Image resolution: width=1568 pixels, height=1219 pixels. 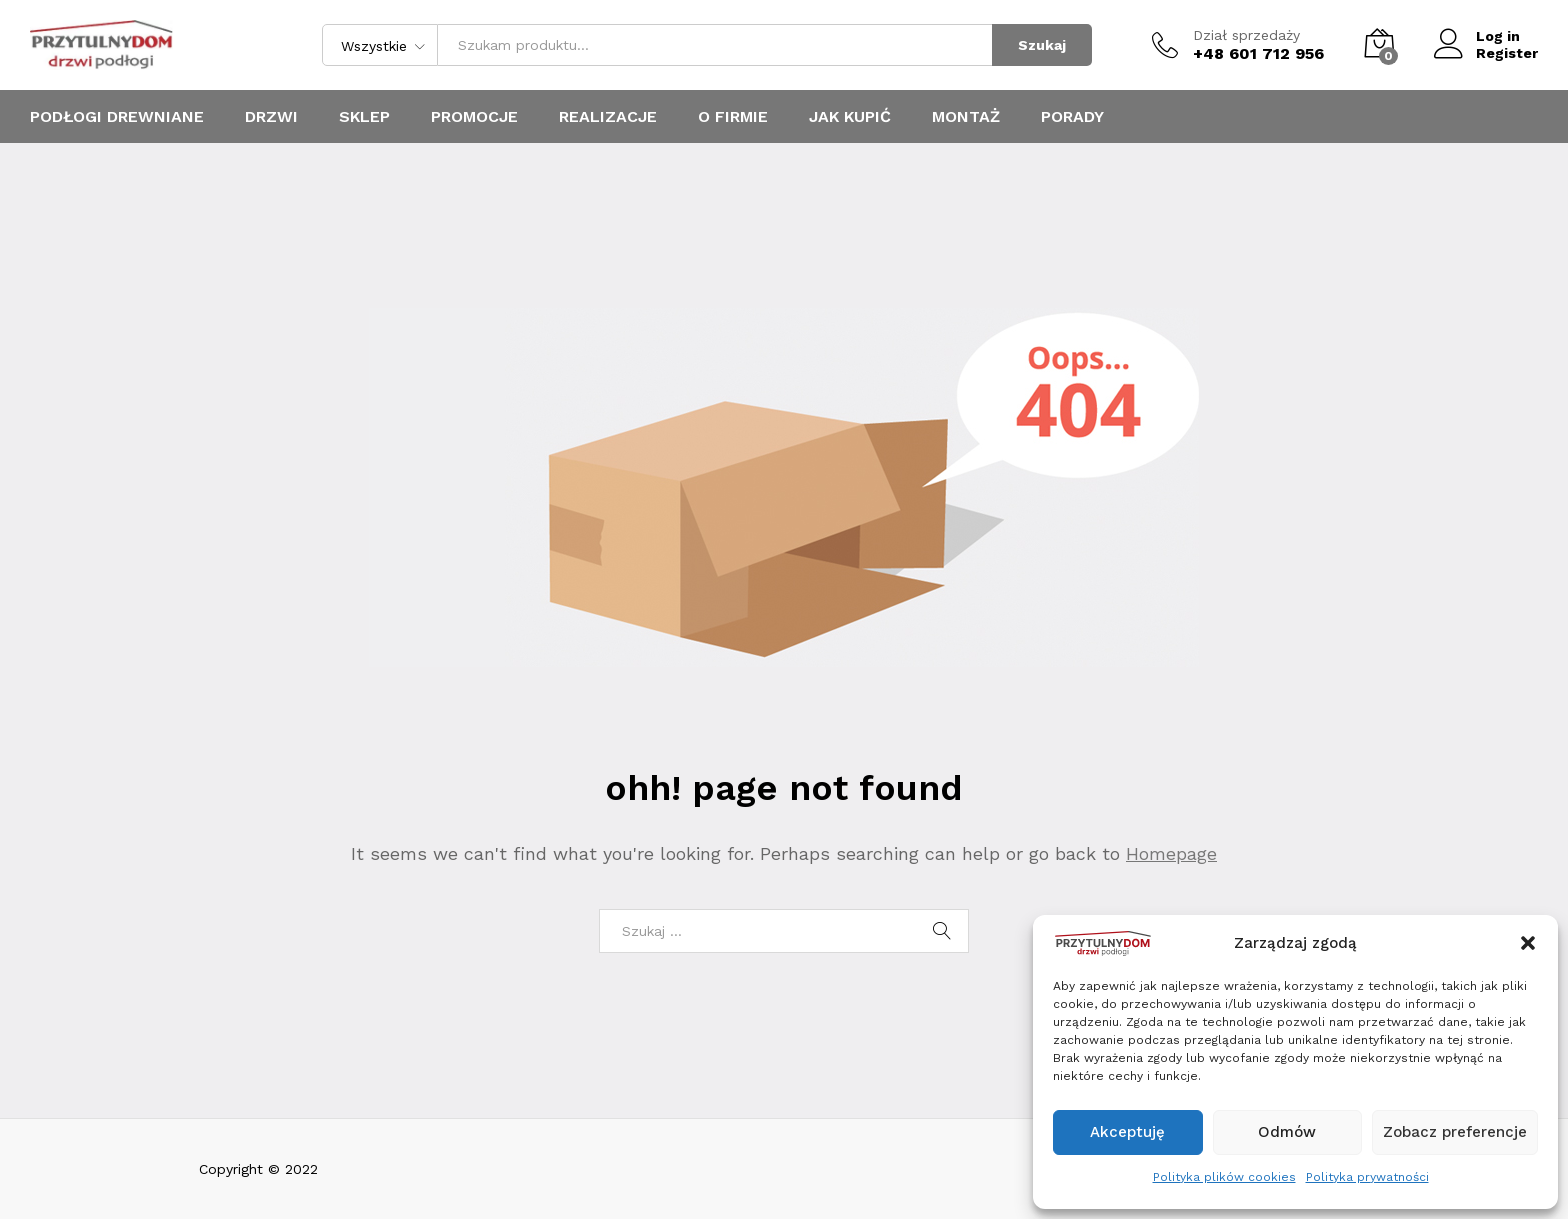 What do you see at coordinates (1528, 943) in the screenshot?
I see `[button]` at bounding box center [1528, 943].